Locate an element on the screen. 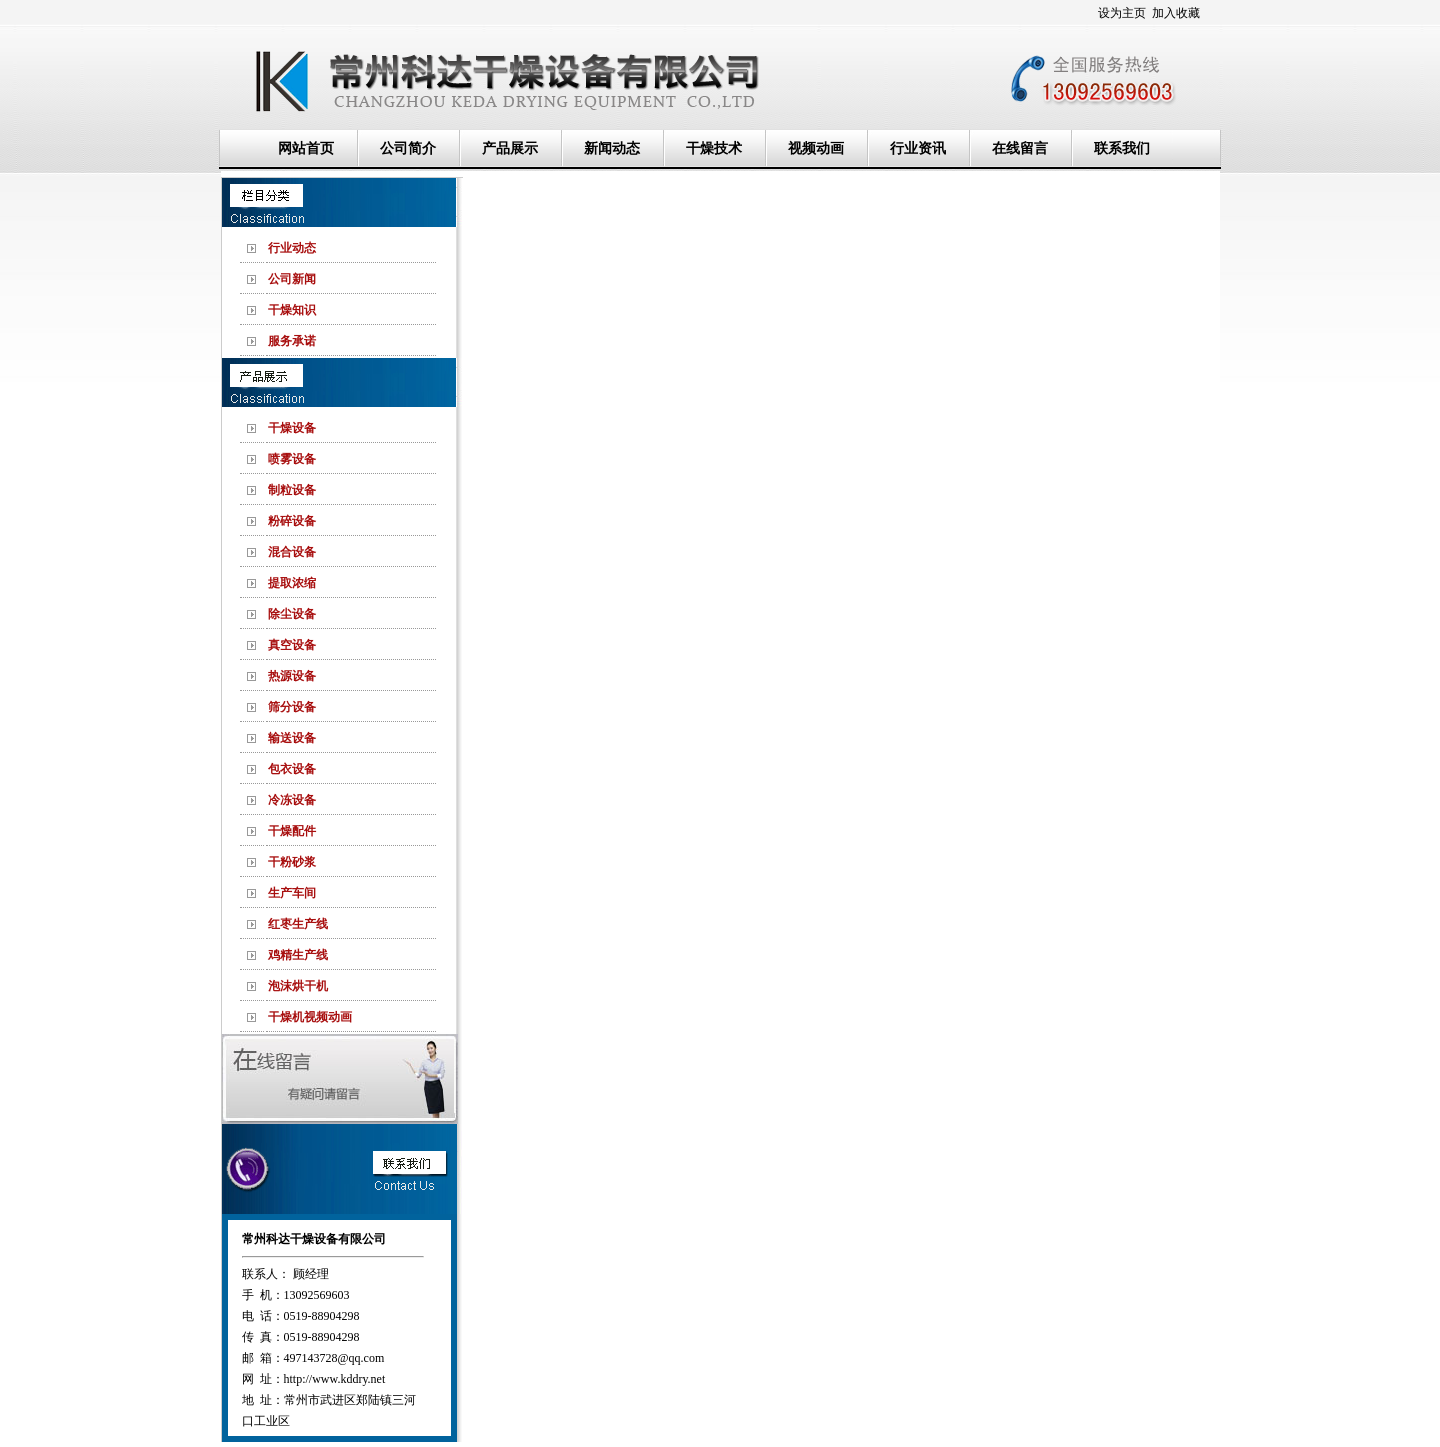 The image size is (1440, 1447). 制粒设备 is located at coordinates (292, 490).